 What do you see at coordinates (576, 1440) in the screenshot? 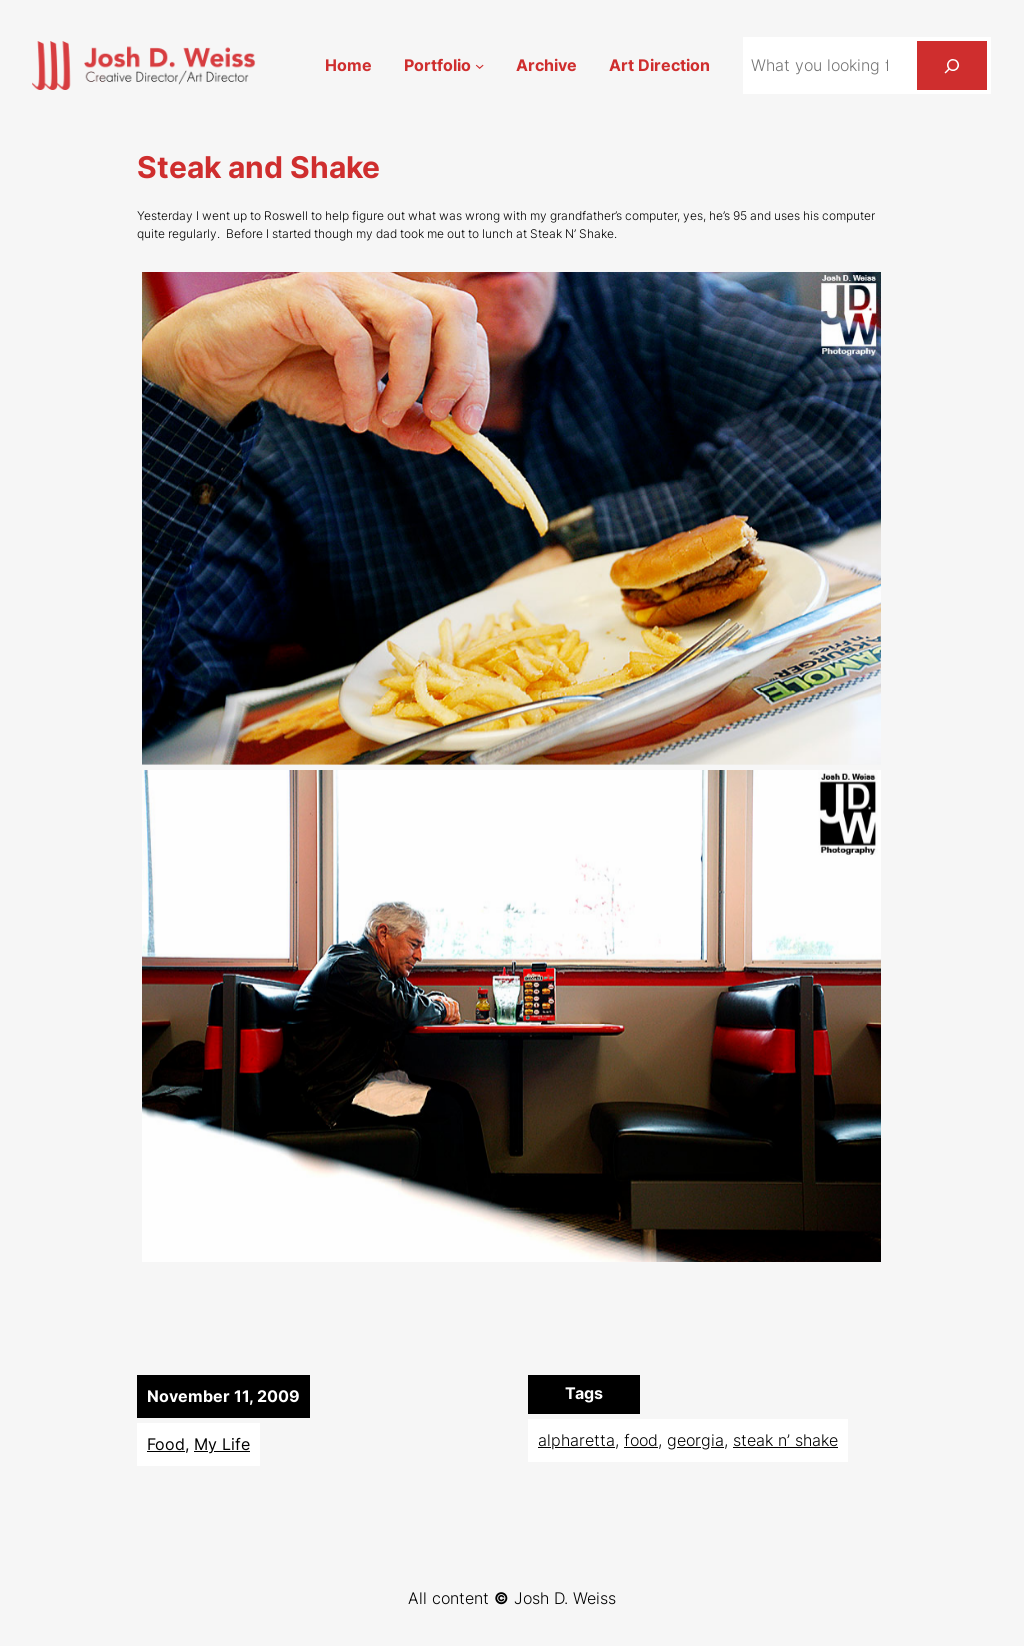
I see `alpharetta` at bounding box center [576, 1440].